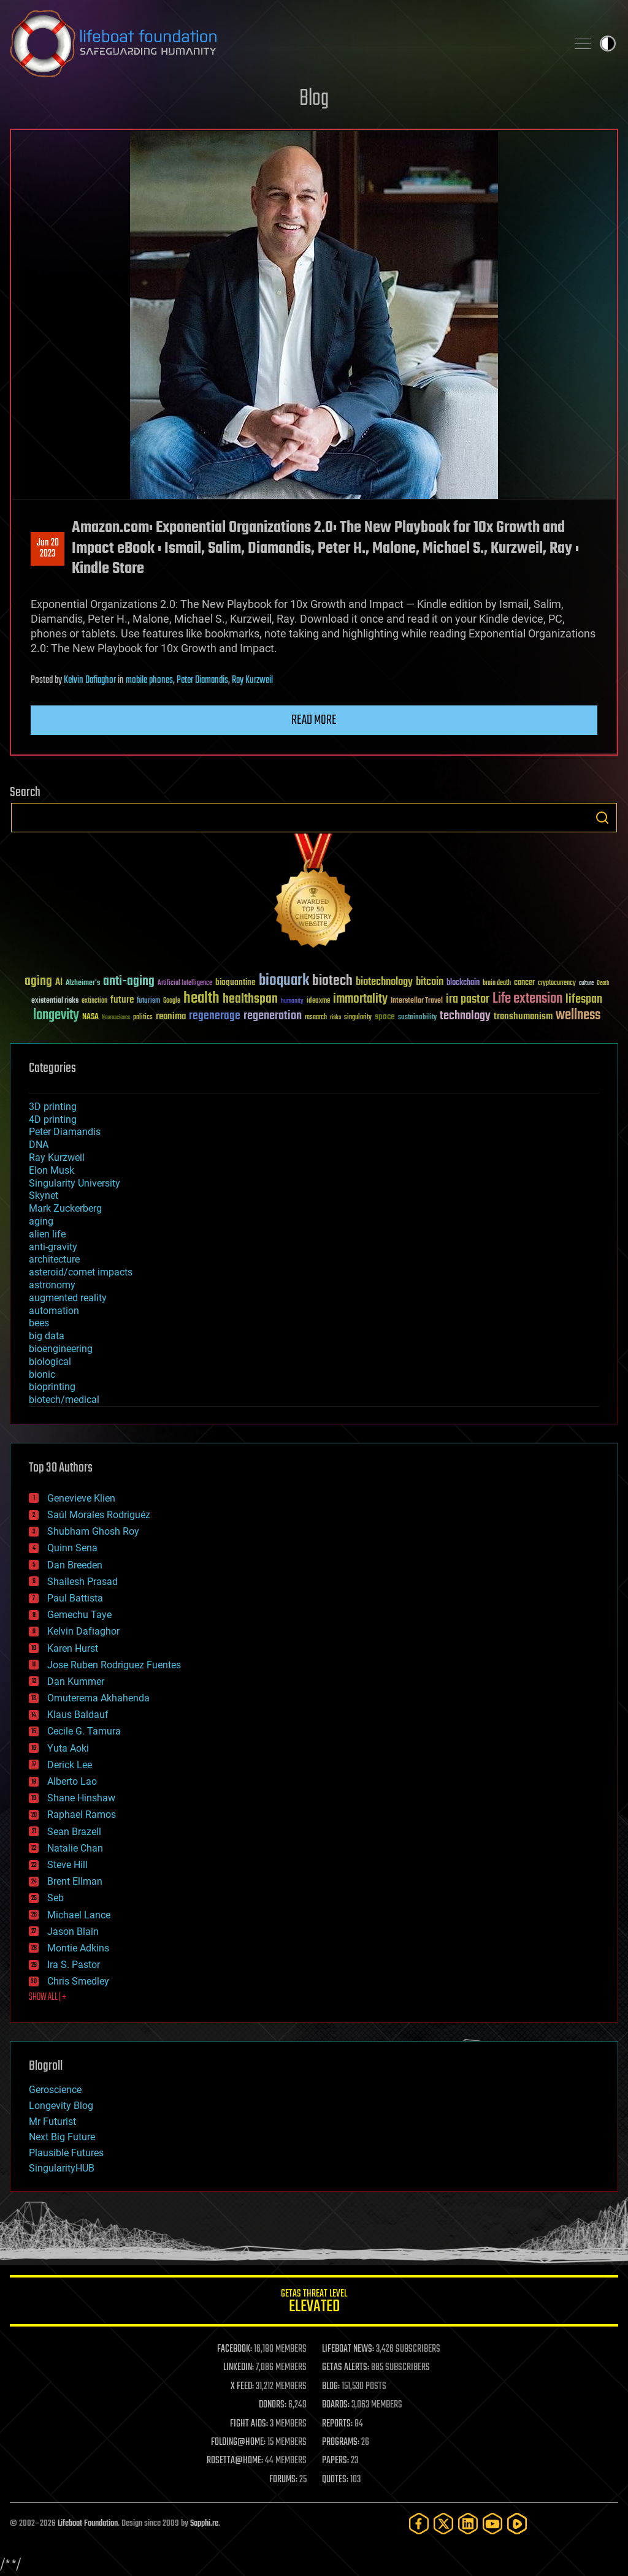  I want to click on biological, so click(50, 1361).